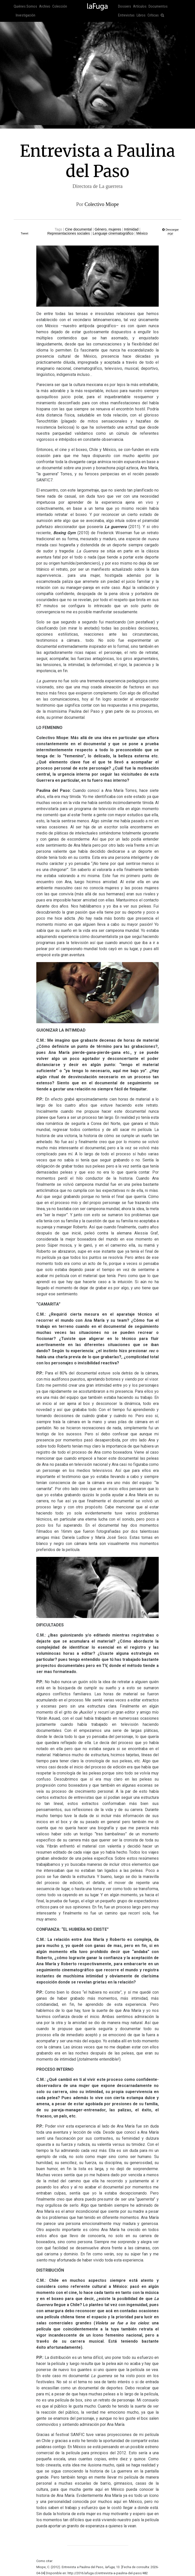 The width and height of the screenshot is (195, 2576). Describe the element at coordinates (44, 6) in the screenshot. I see `Archivo` at that location.